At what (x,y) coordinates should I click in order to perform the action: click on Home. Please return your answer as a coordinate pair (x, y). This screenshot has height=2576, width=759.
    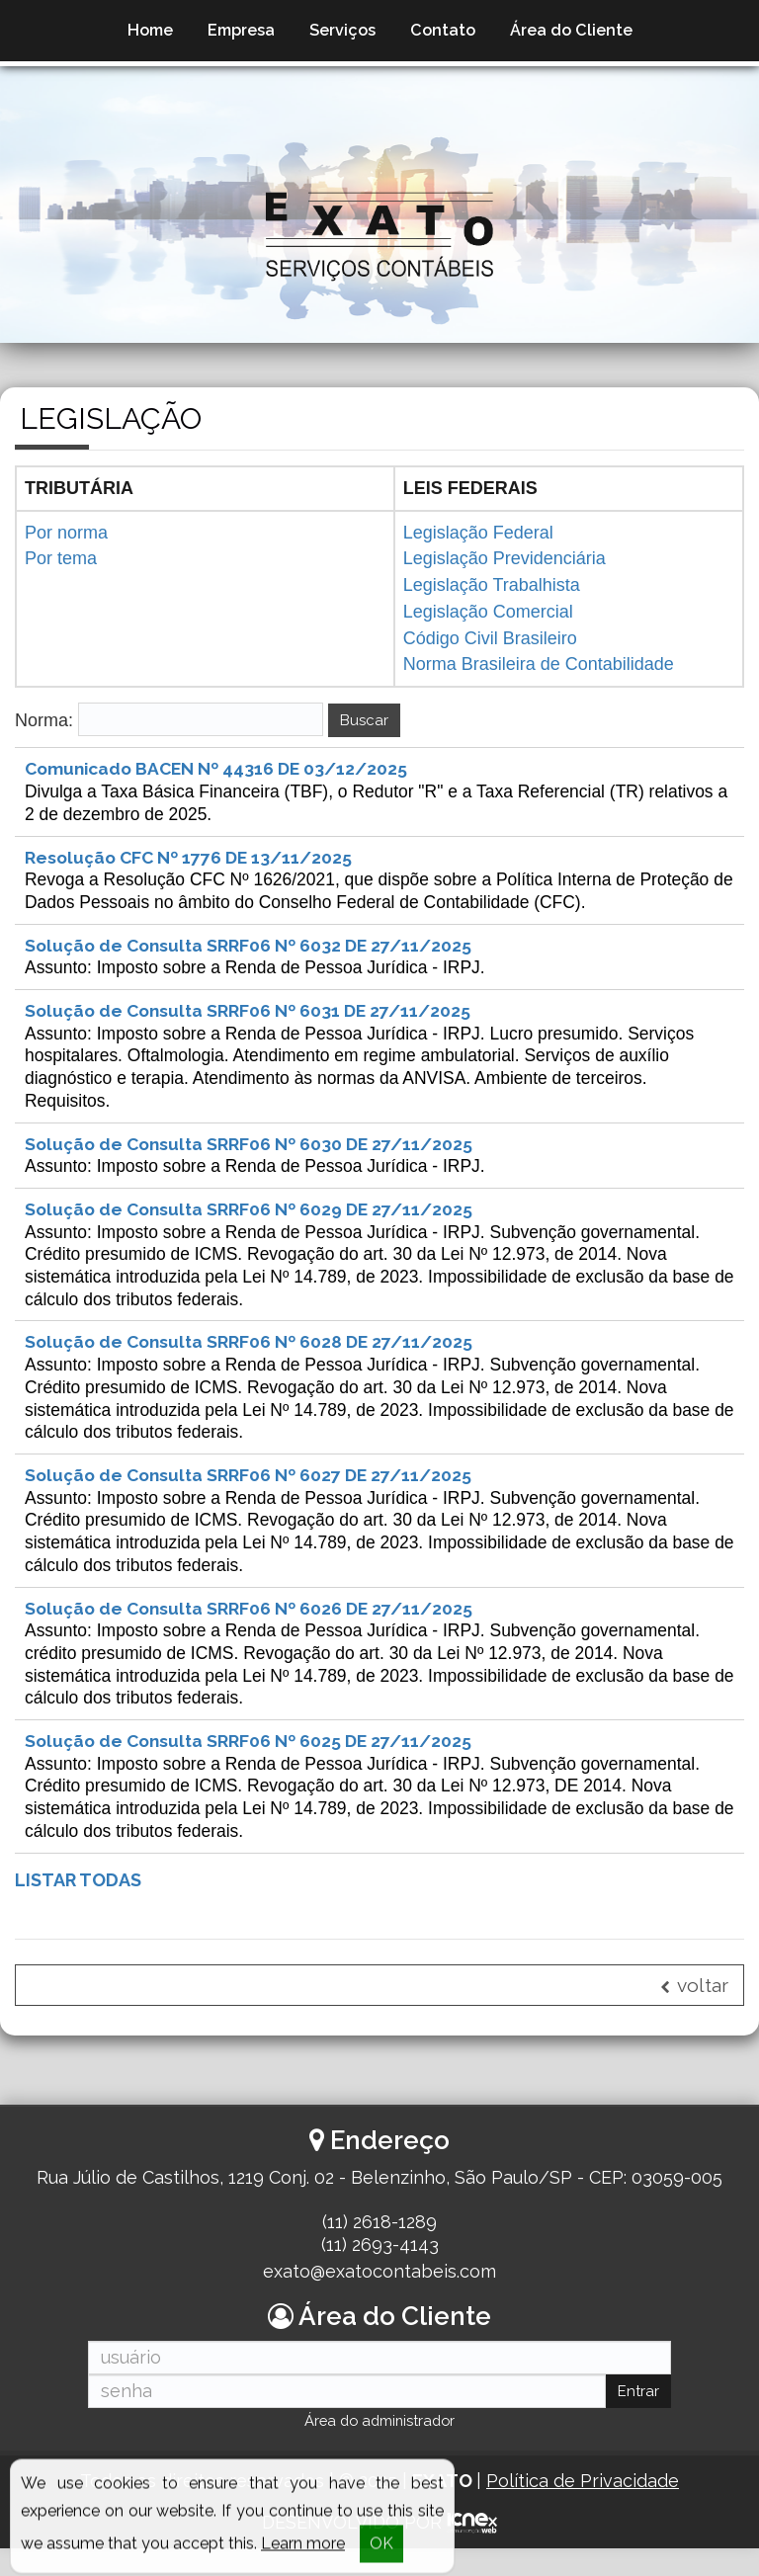
    Looking at the image, I should click on (150, 30).